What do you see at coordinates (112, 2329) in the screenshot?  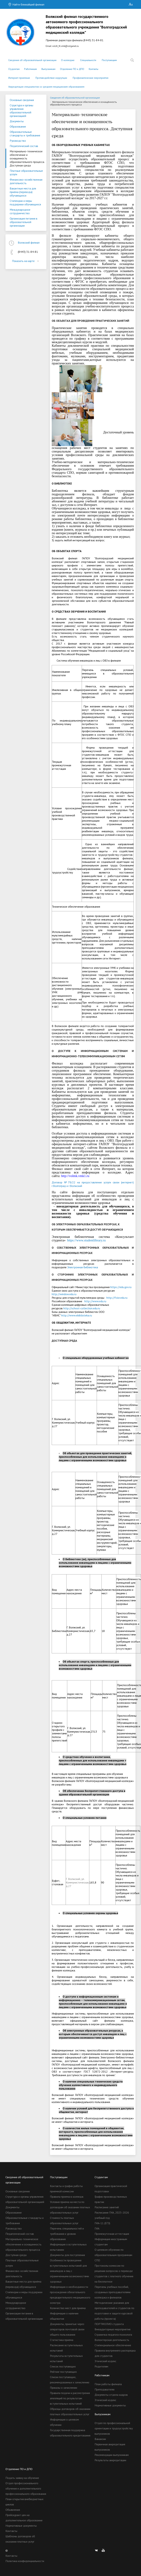 I see `Внеаудиторные мероприятия` at bounding box center [112, 2329].